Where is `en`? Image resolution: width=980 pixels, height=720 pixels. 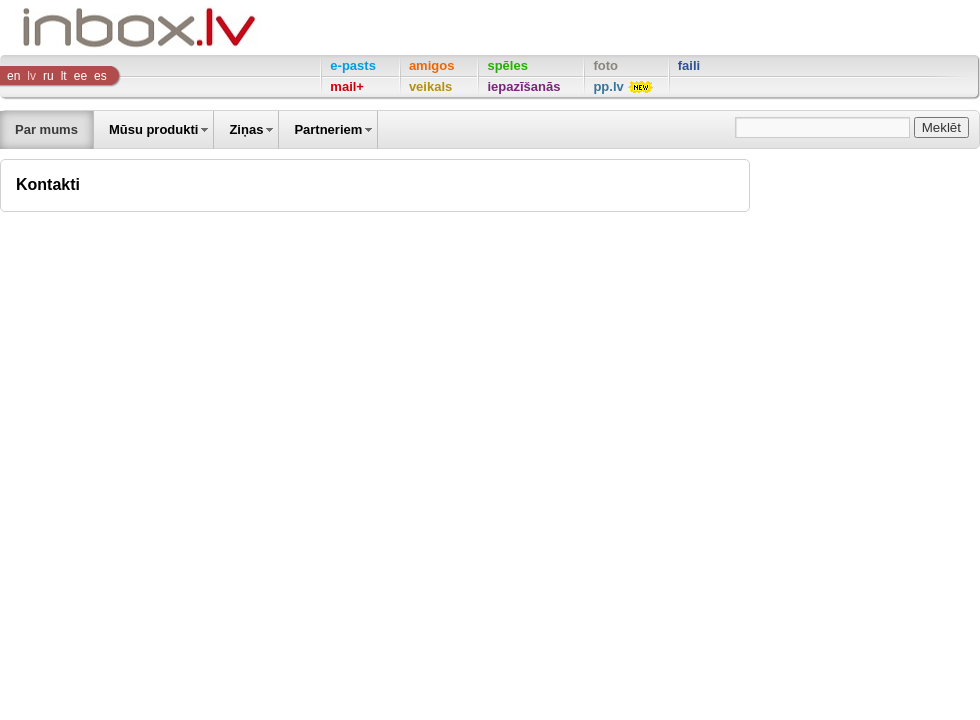 en is located at coordinates (13, 76).